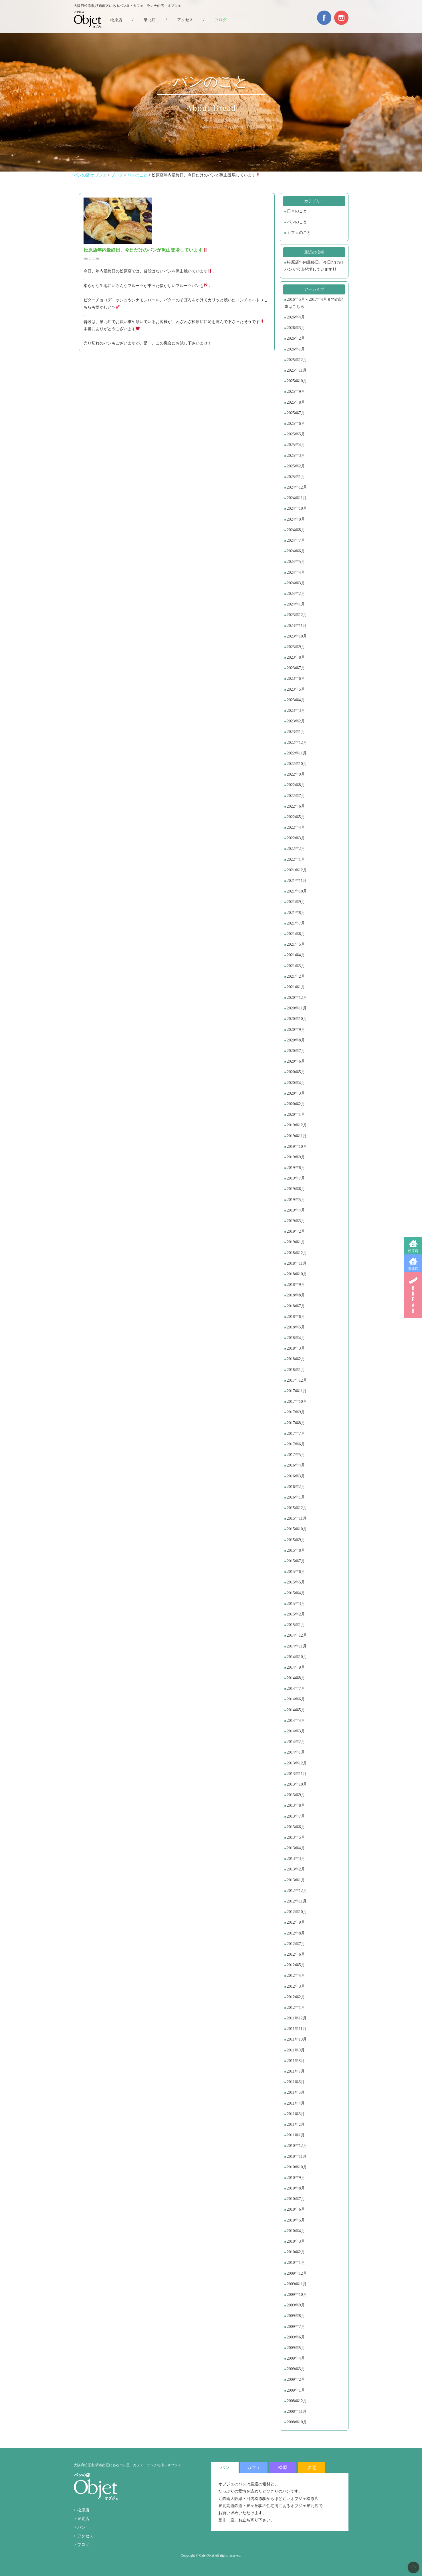 This screenshot has width=422, height=2576. Describe the element at coordinates (296, 1603) in the screenshot. I see `2015年3月` at that location.